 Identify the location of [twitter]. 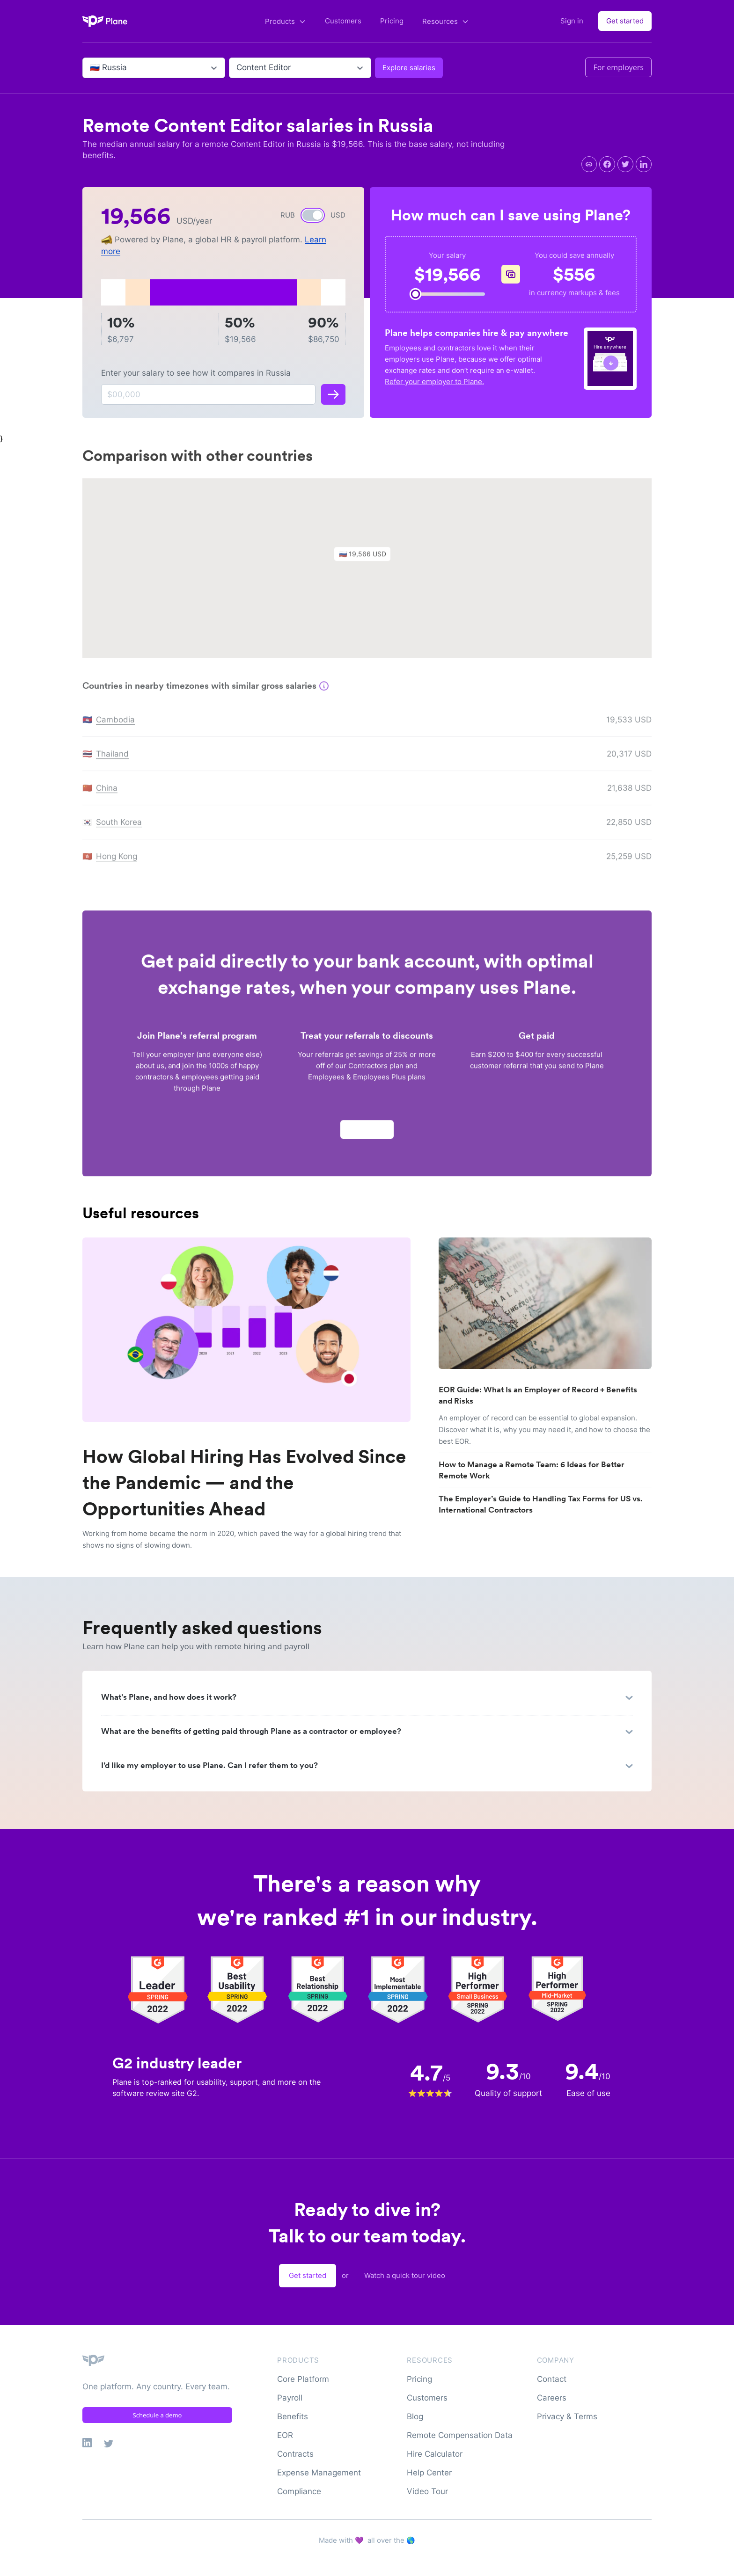
(625, 164).